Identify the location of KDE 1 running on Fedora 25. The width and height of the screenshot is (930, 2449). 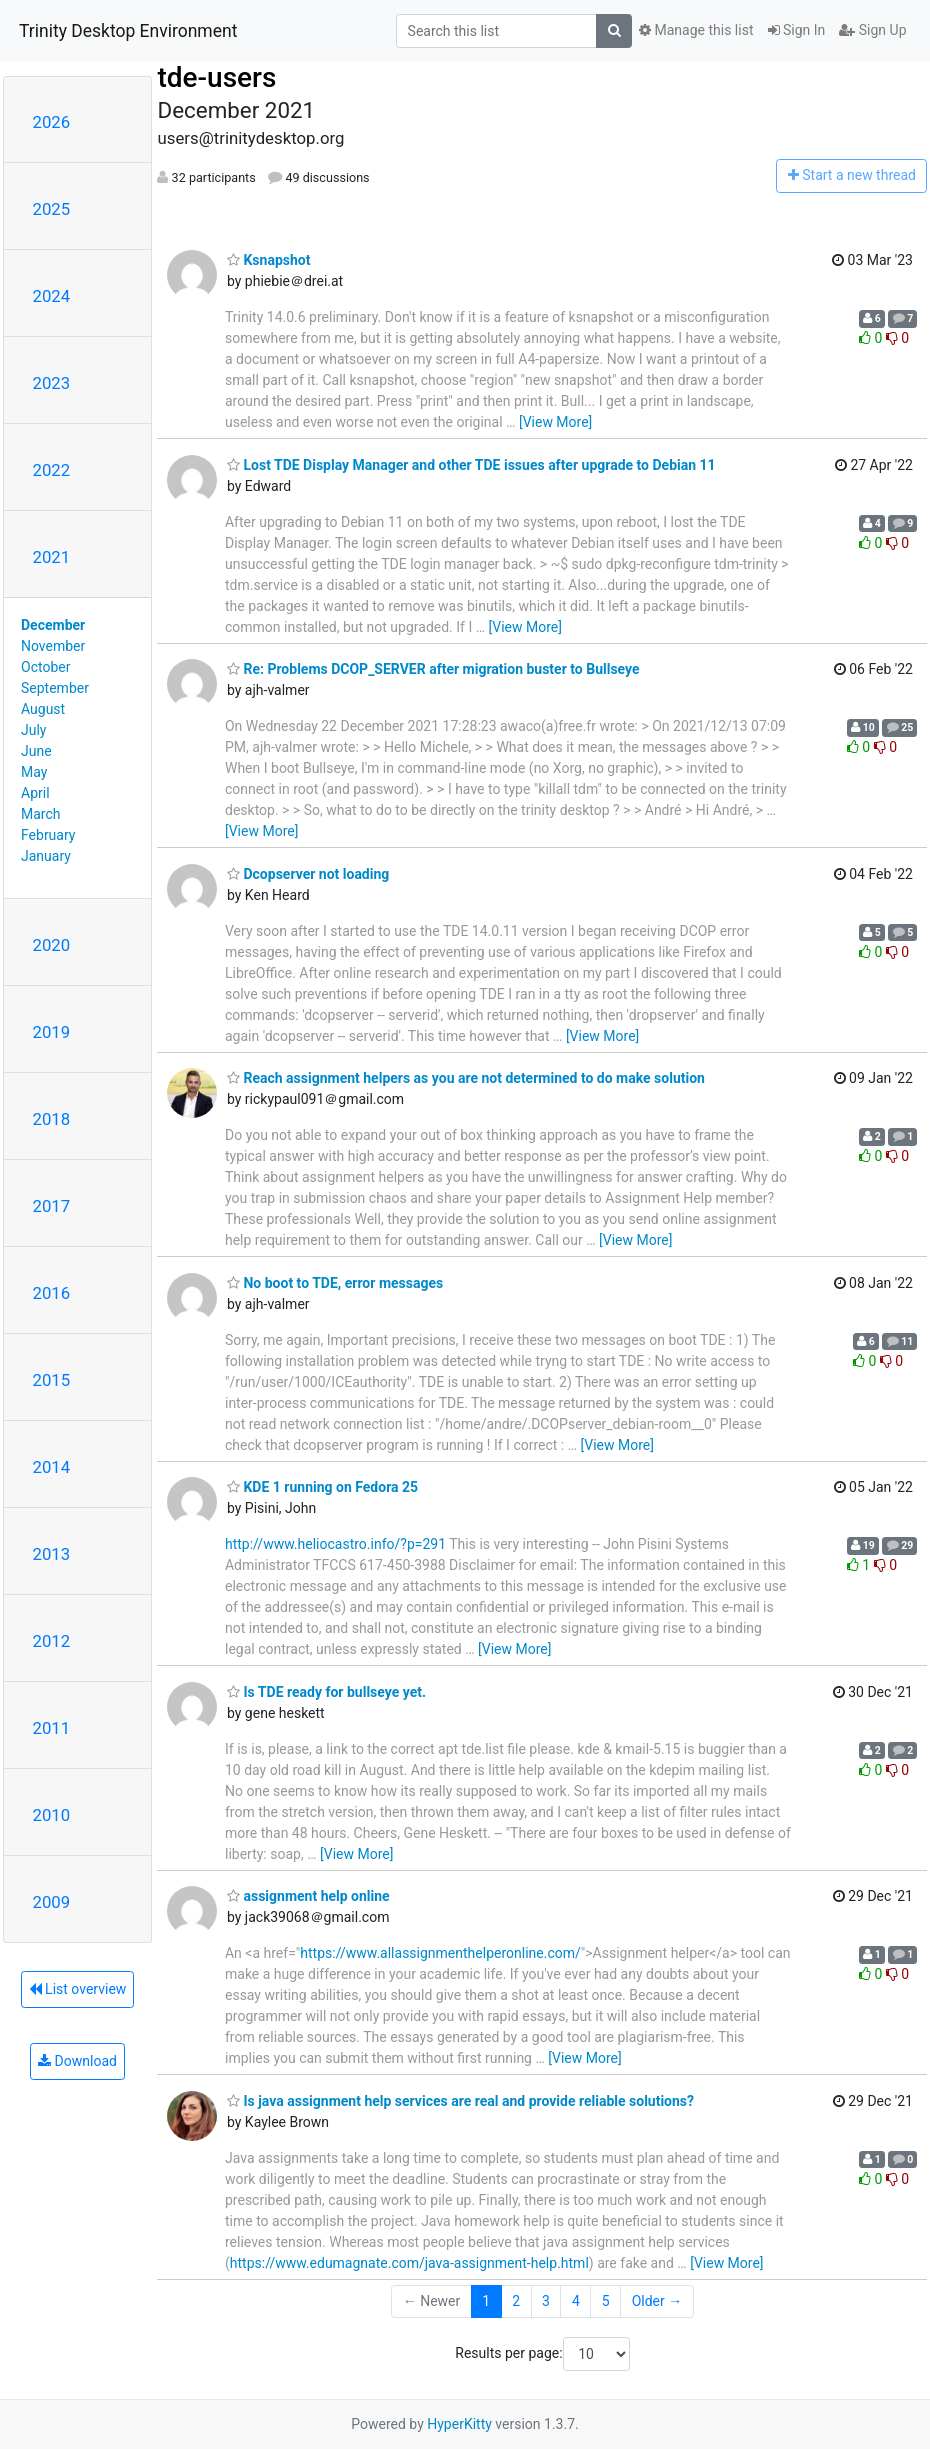
(322, 1487).